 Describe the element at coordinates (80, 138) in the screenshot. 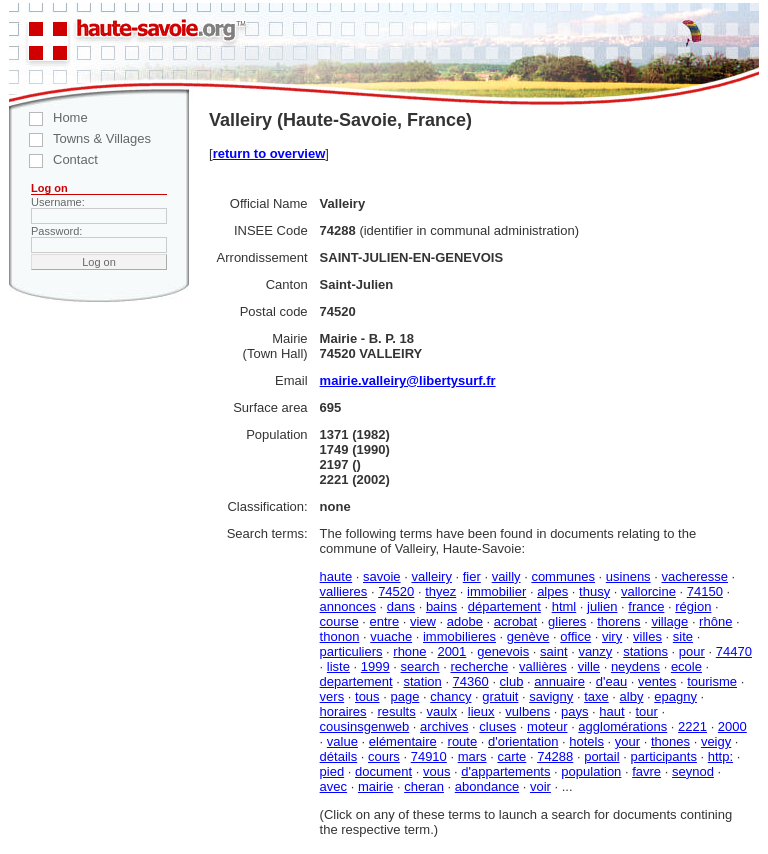

I see `Towns & Villages` at that location.